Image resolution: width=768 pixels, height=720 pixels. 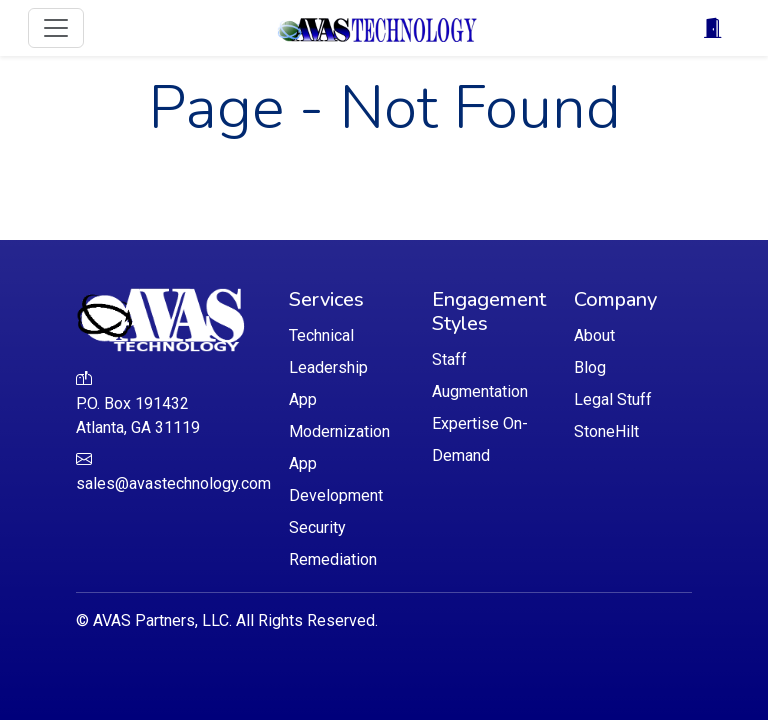 I want to click on StoneHilt, so click(x=606, y=431).